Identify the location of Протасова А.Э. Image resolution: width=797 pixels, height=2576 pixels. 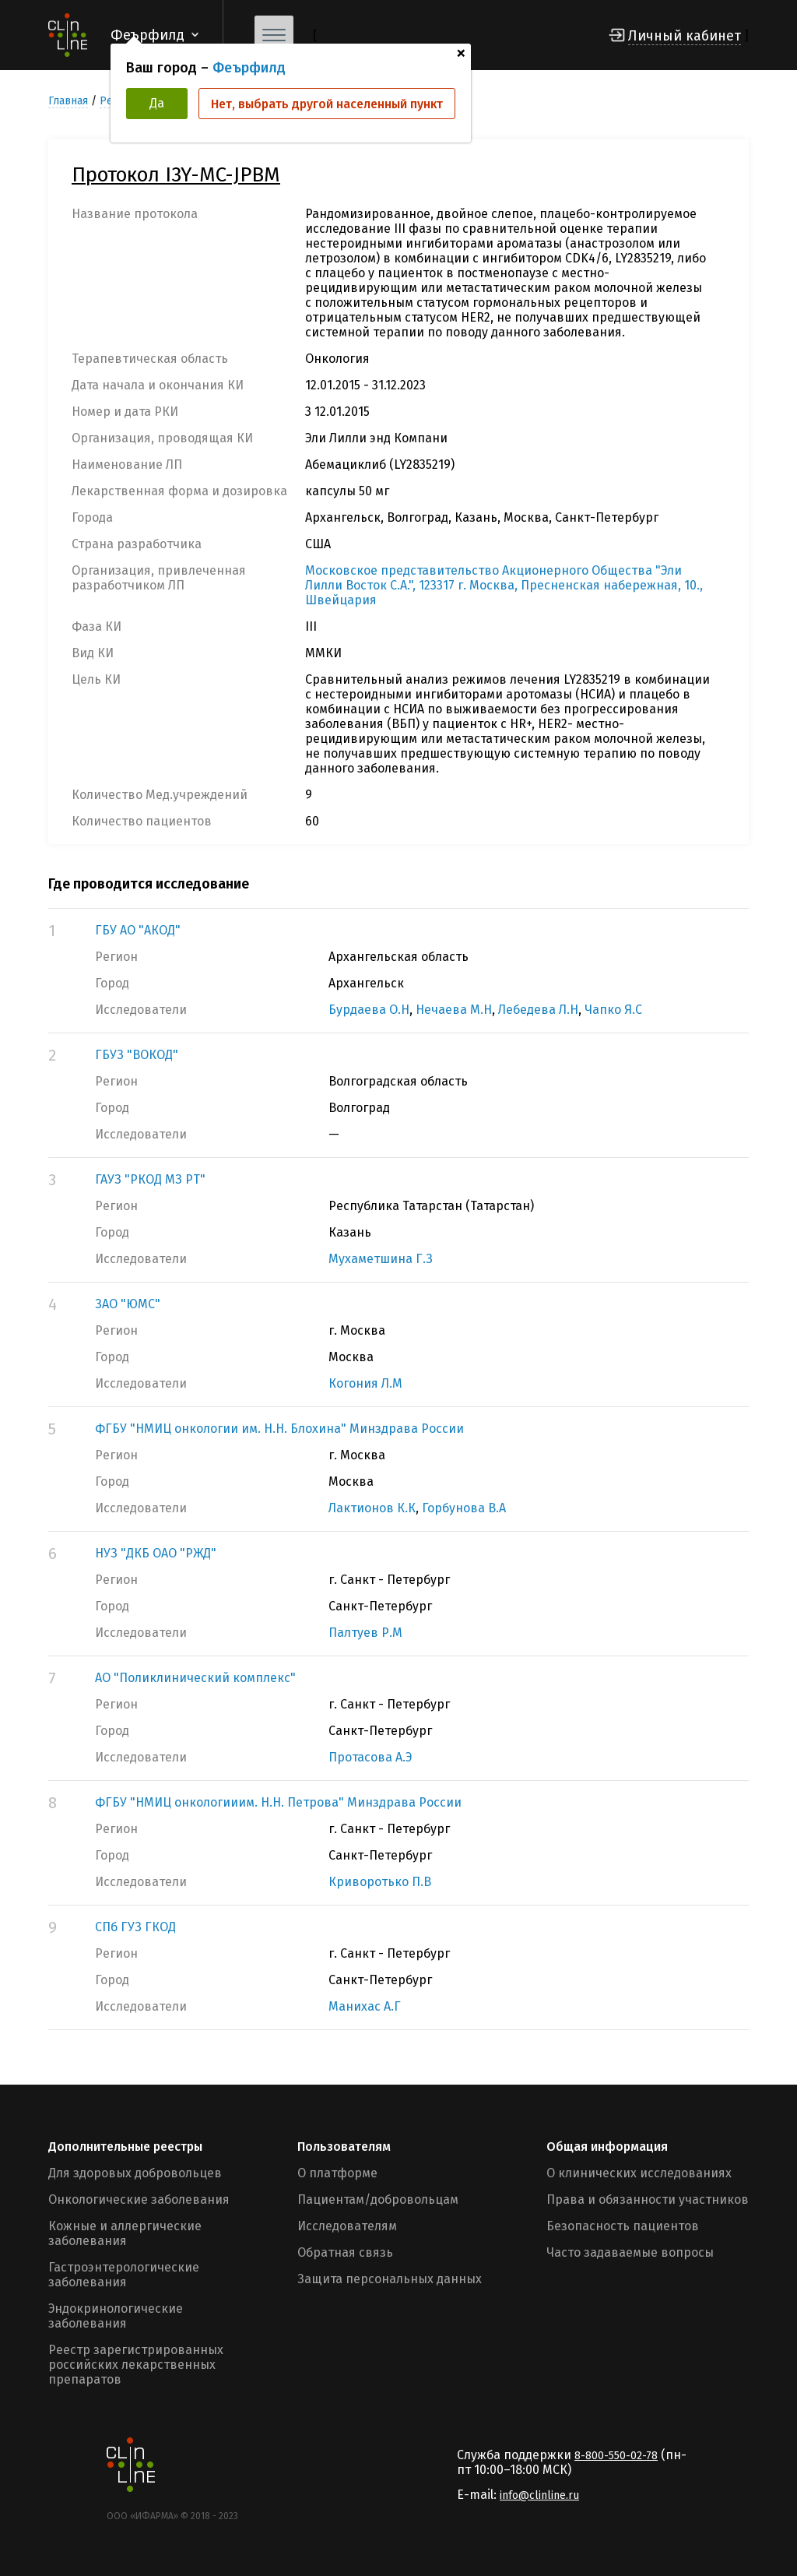
(370, 1757).